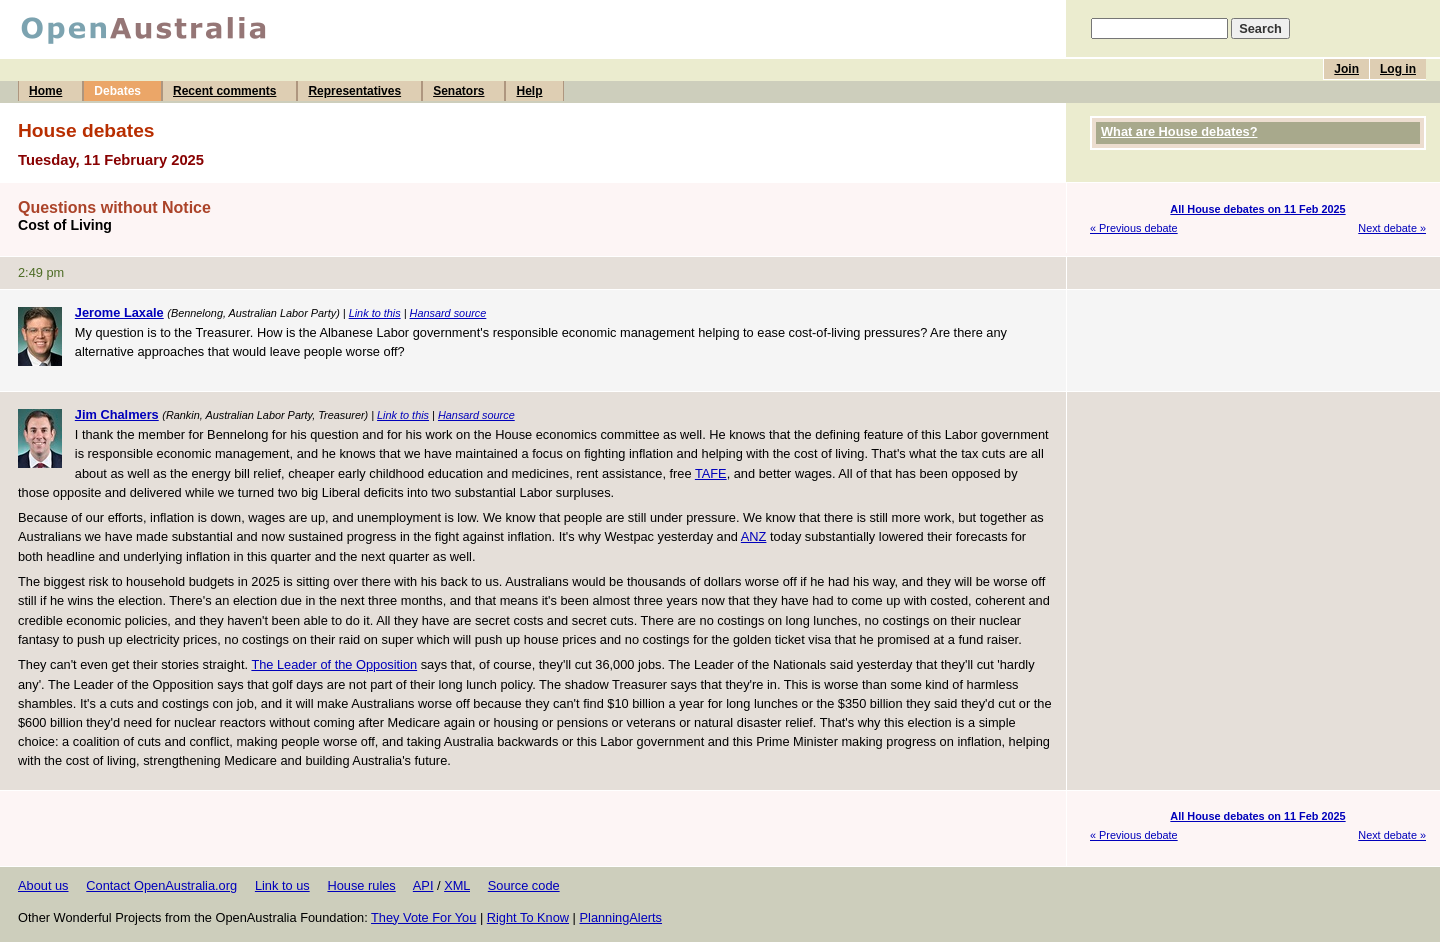  Describe the element at coordinates (334, 664) in the screenshot. I see `The Leader of the Opposition` at that location.